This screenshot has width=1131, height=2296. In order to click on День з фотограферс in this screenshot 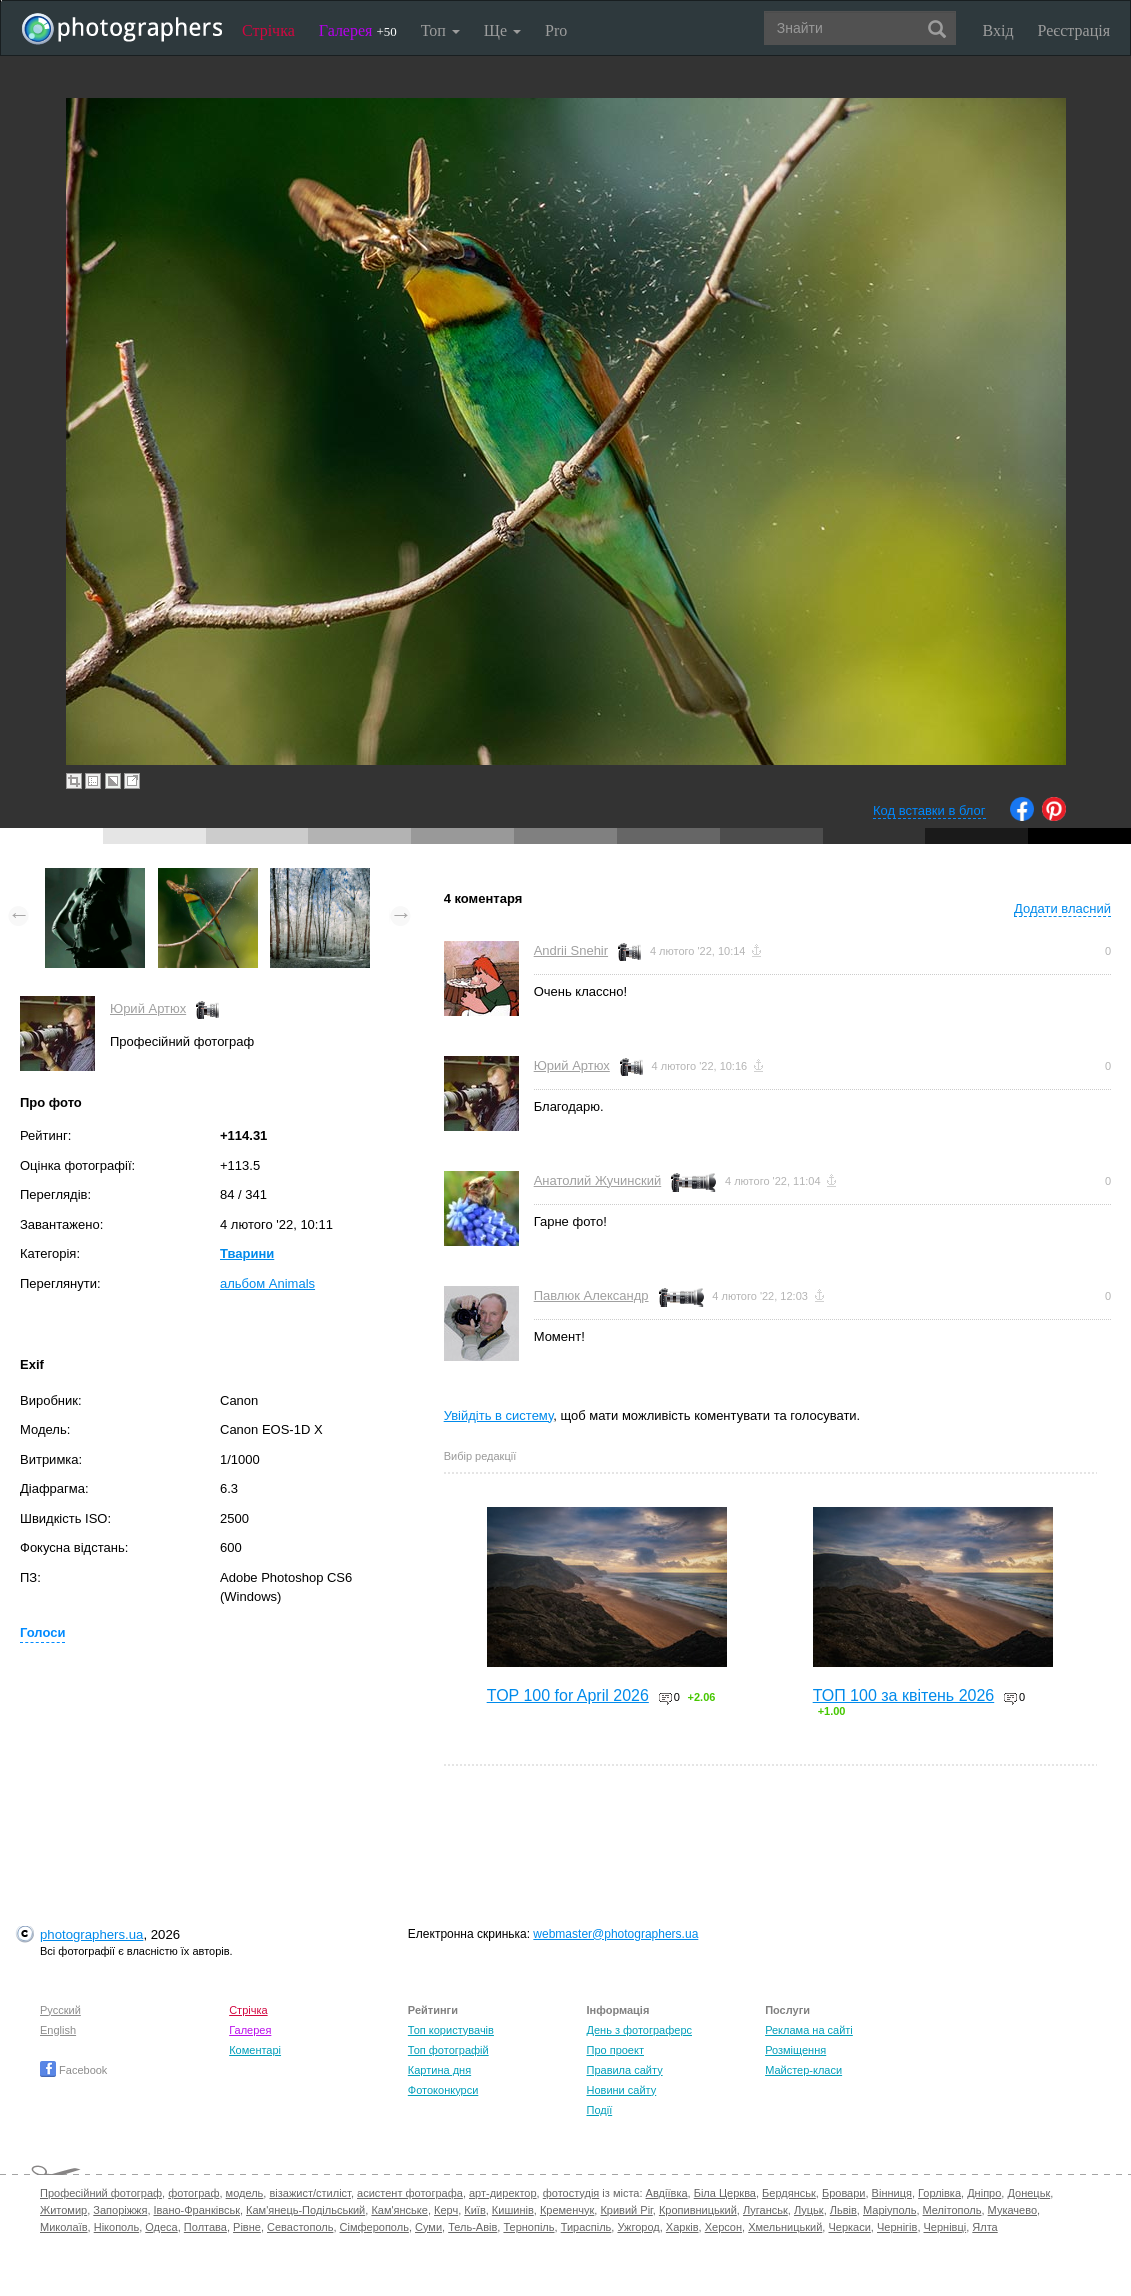, I will do `click(639, 2030)`.